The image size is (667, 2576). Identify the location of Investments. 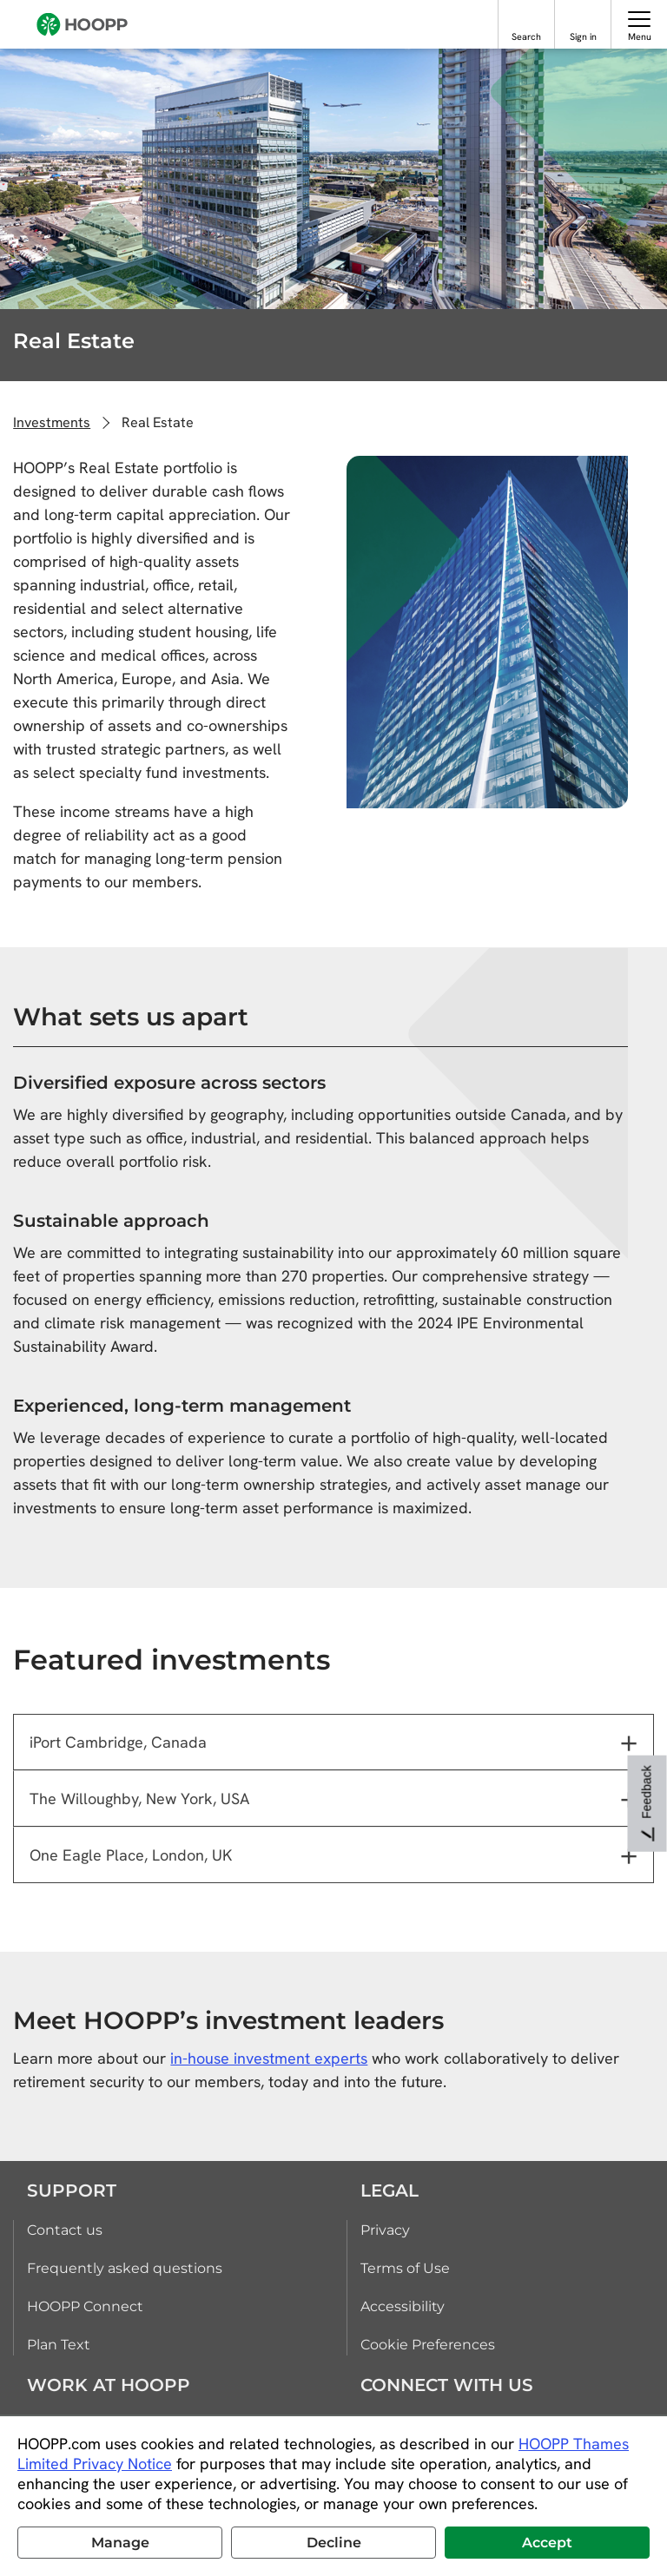
(51, 422).